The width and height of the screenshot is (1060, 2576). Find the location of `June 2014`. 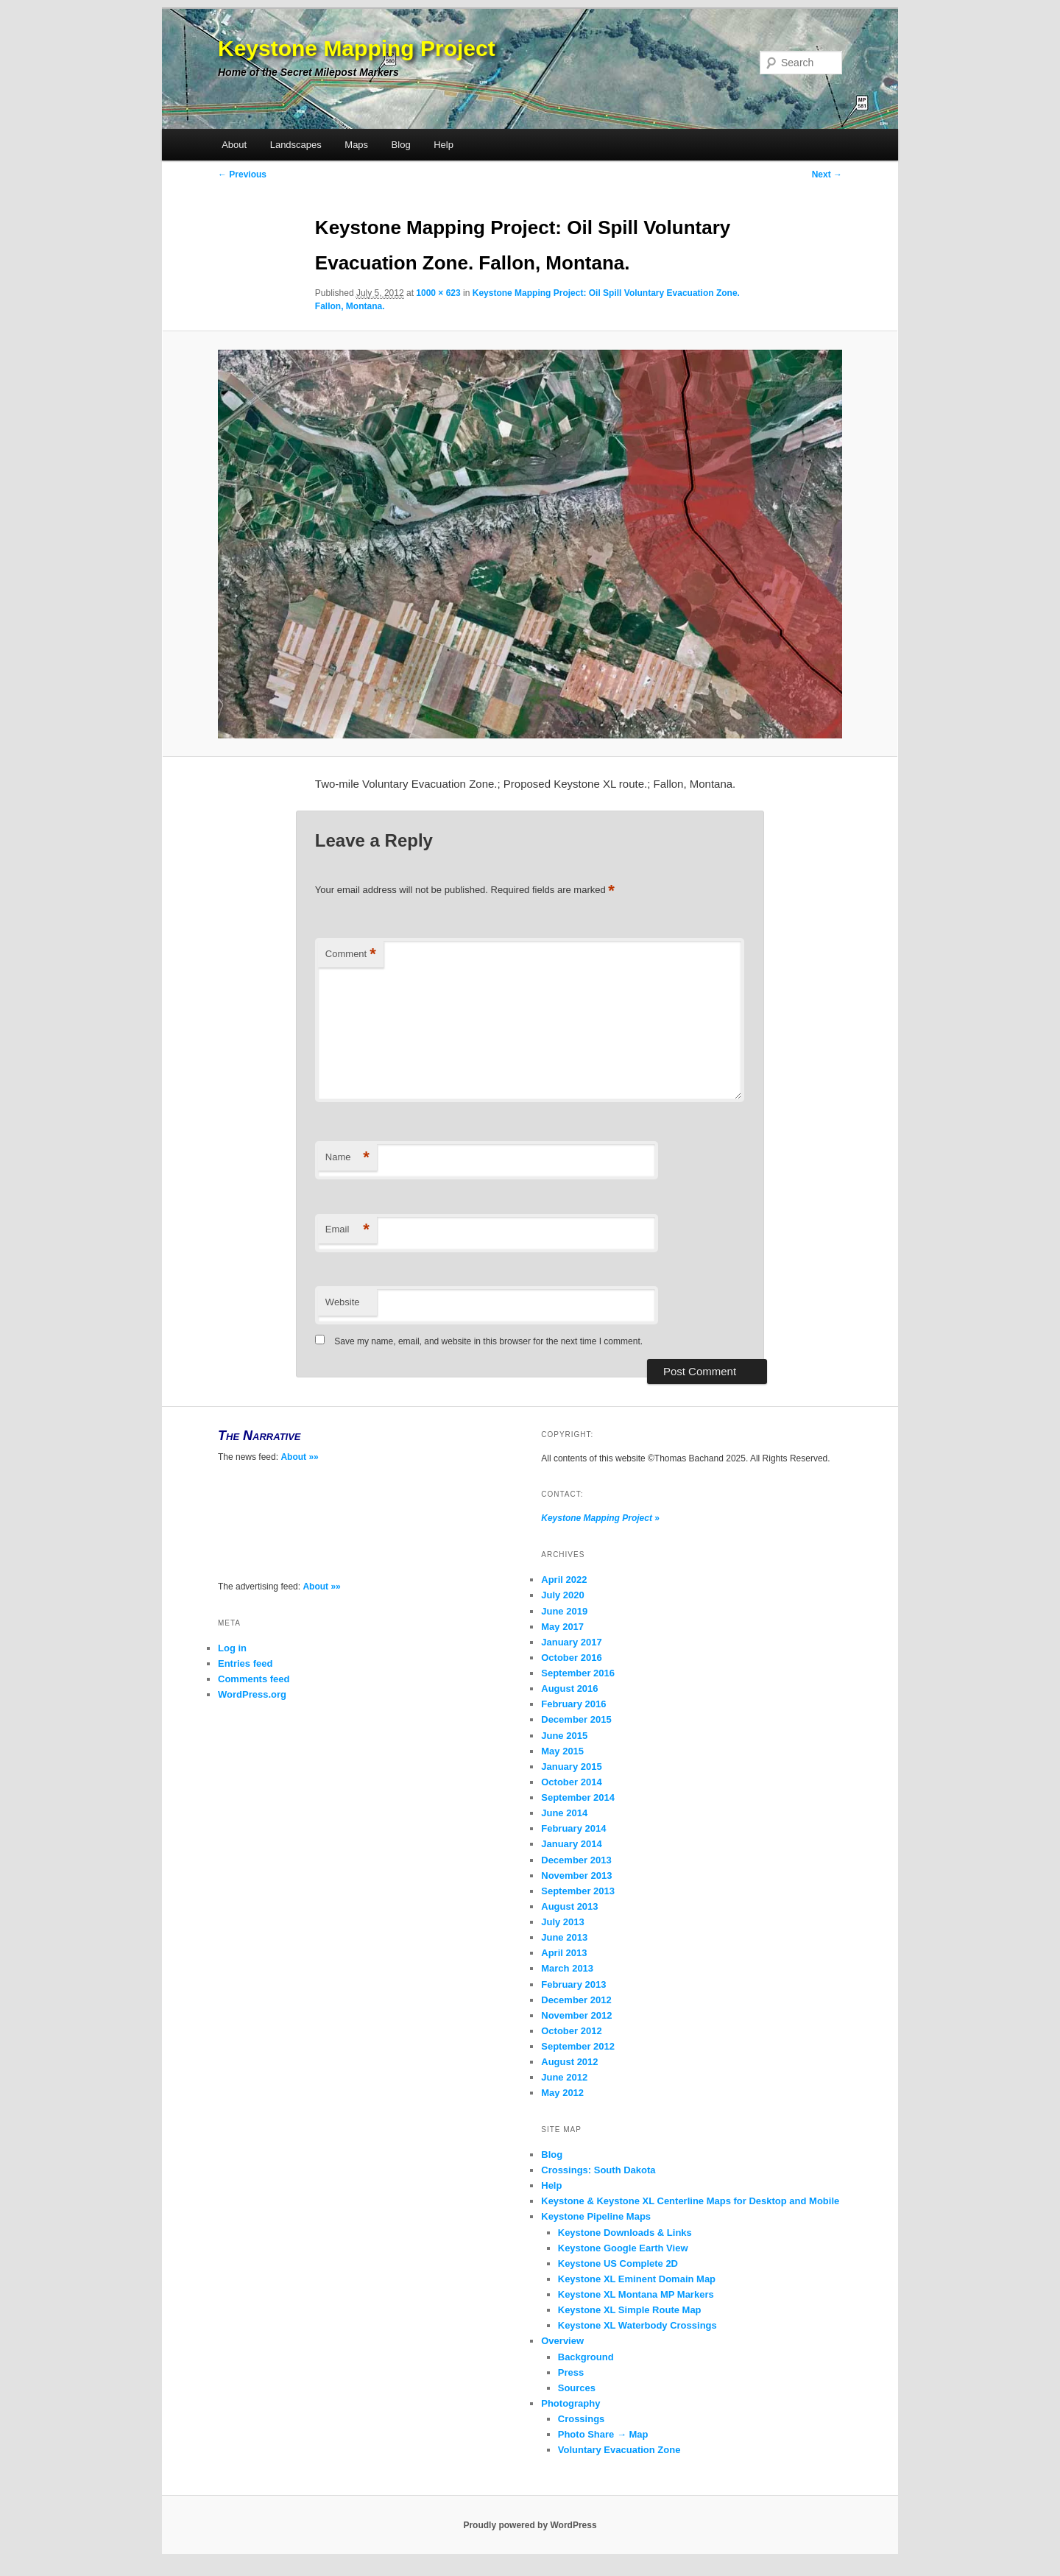

June 2014 is located at coordinates (564, 1812).